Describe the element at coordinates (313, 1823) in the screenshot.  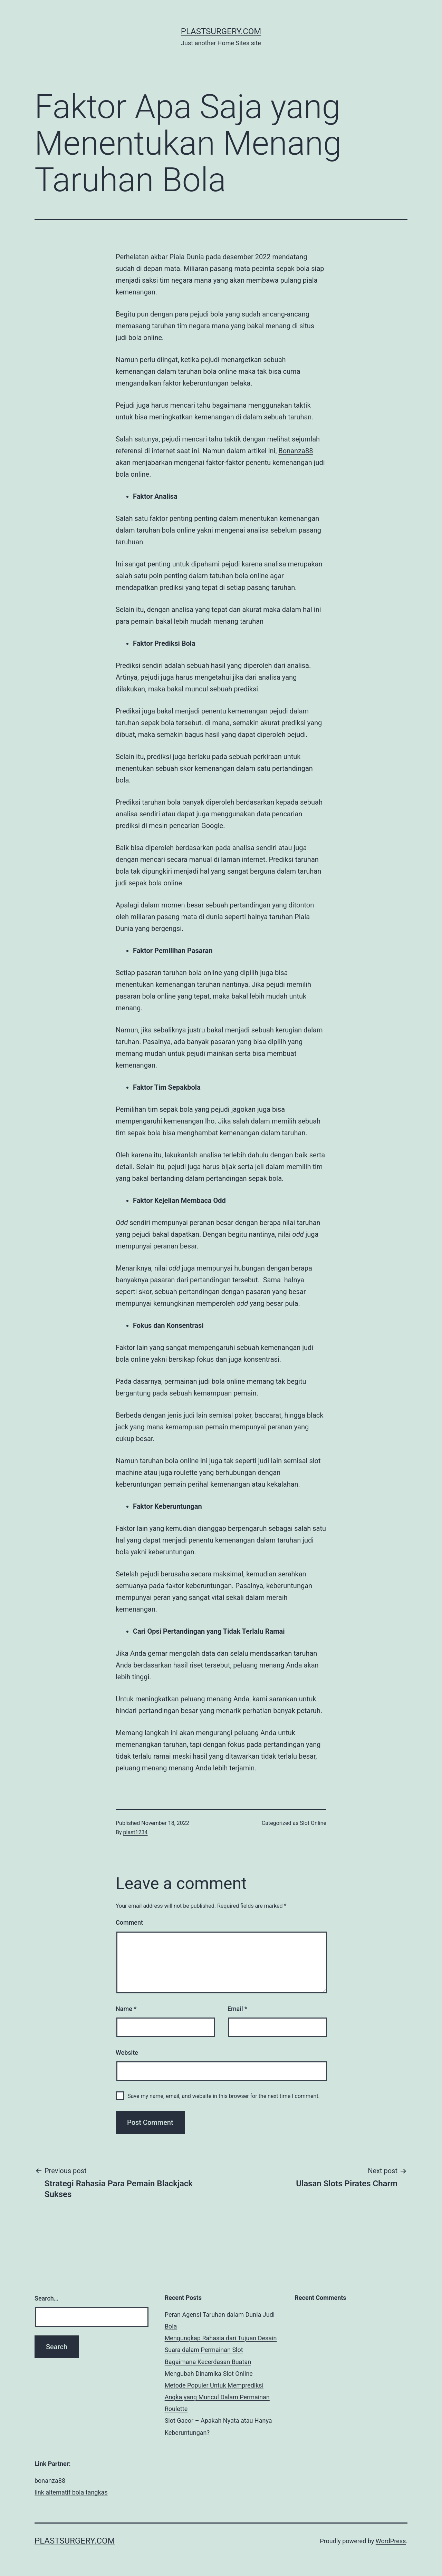
I see `Slot Online` at that location.